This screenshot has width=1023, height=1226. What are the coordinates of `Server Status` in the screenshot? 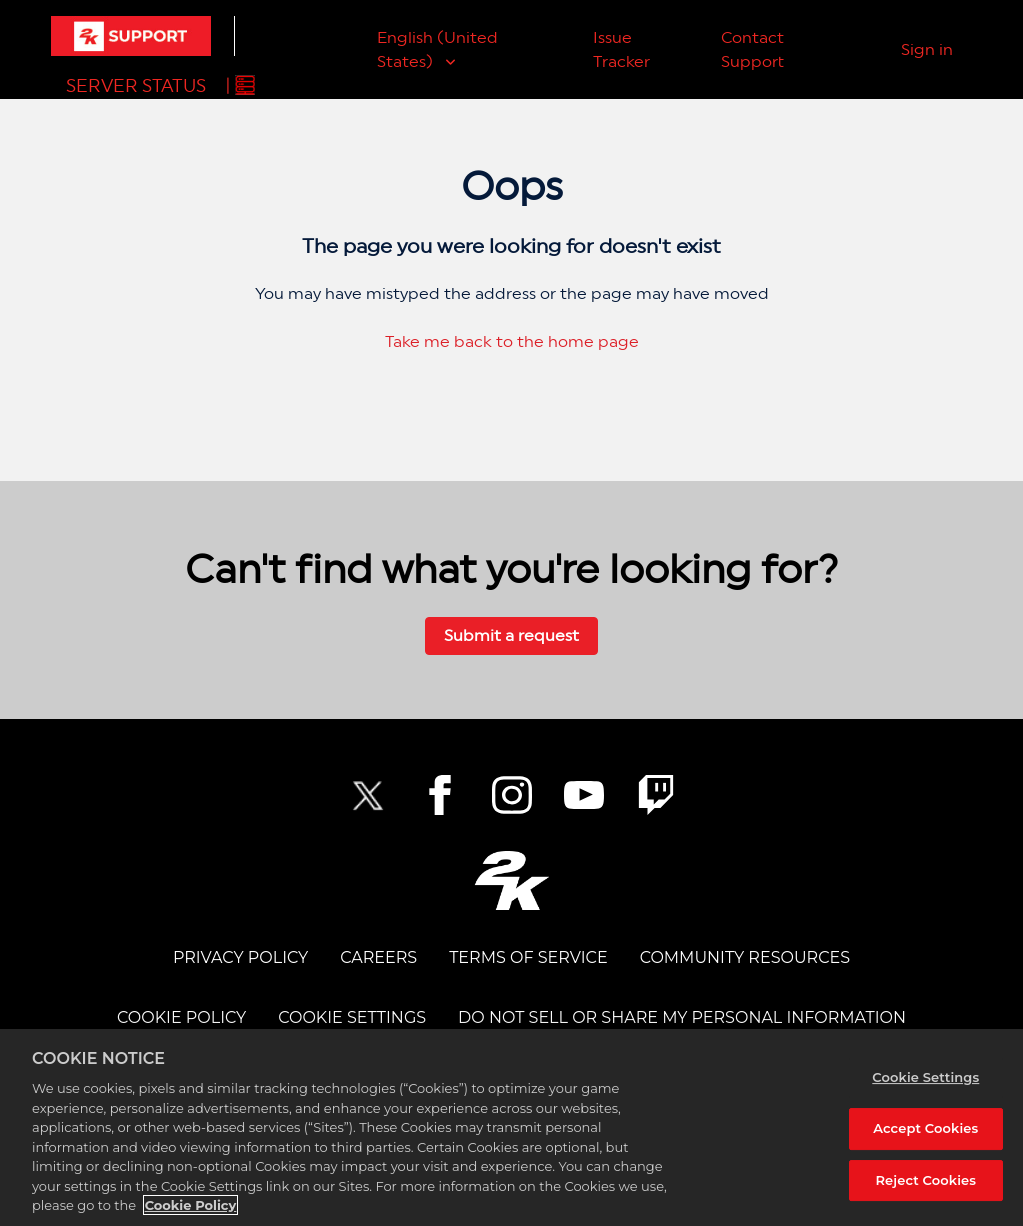 It's located at (136, 85).